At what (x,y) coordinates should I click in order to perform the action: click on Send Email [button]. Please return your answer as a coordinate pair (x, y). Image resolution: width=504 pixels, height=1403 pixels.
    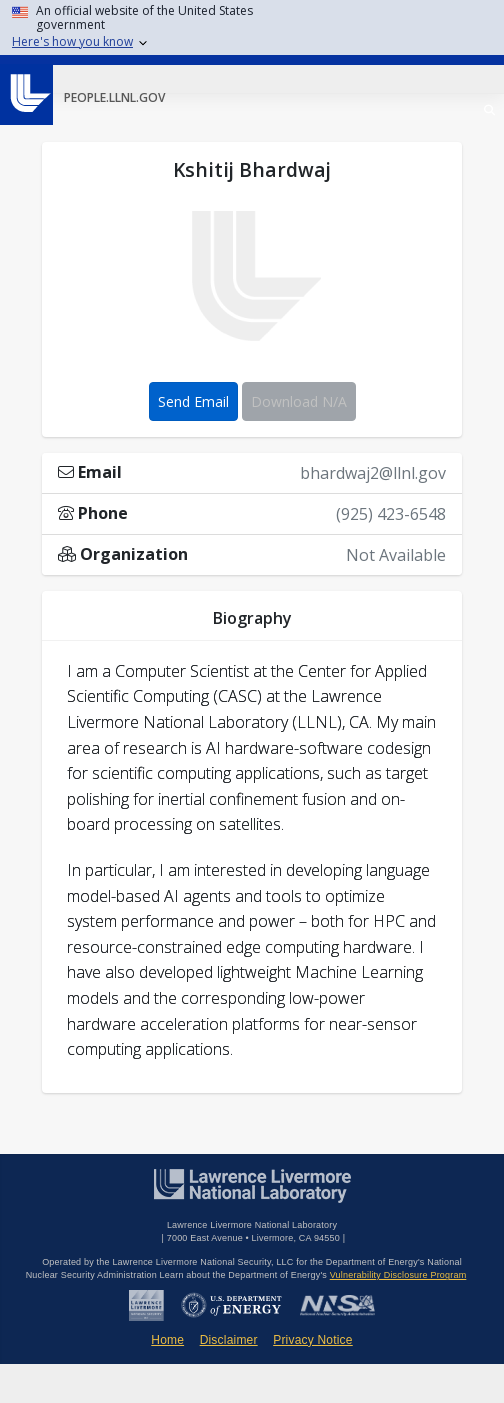
    Looking at the image, I should click on (193, 401).